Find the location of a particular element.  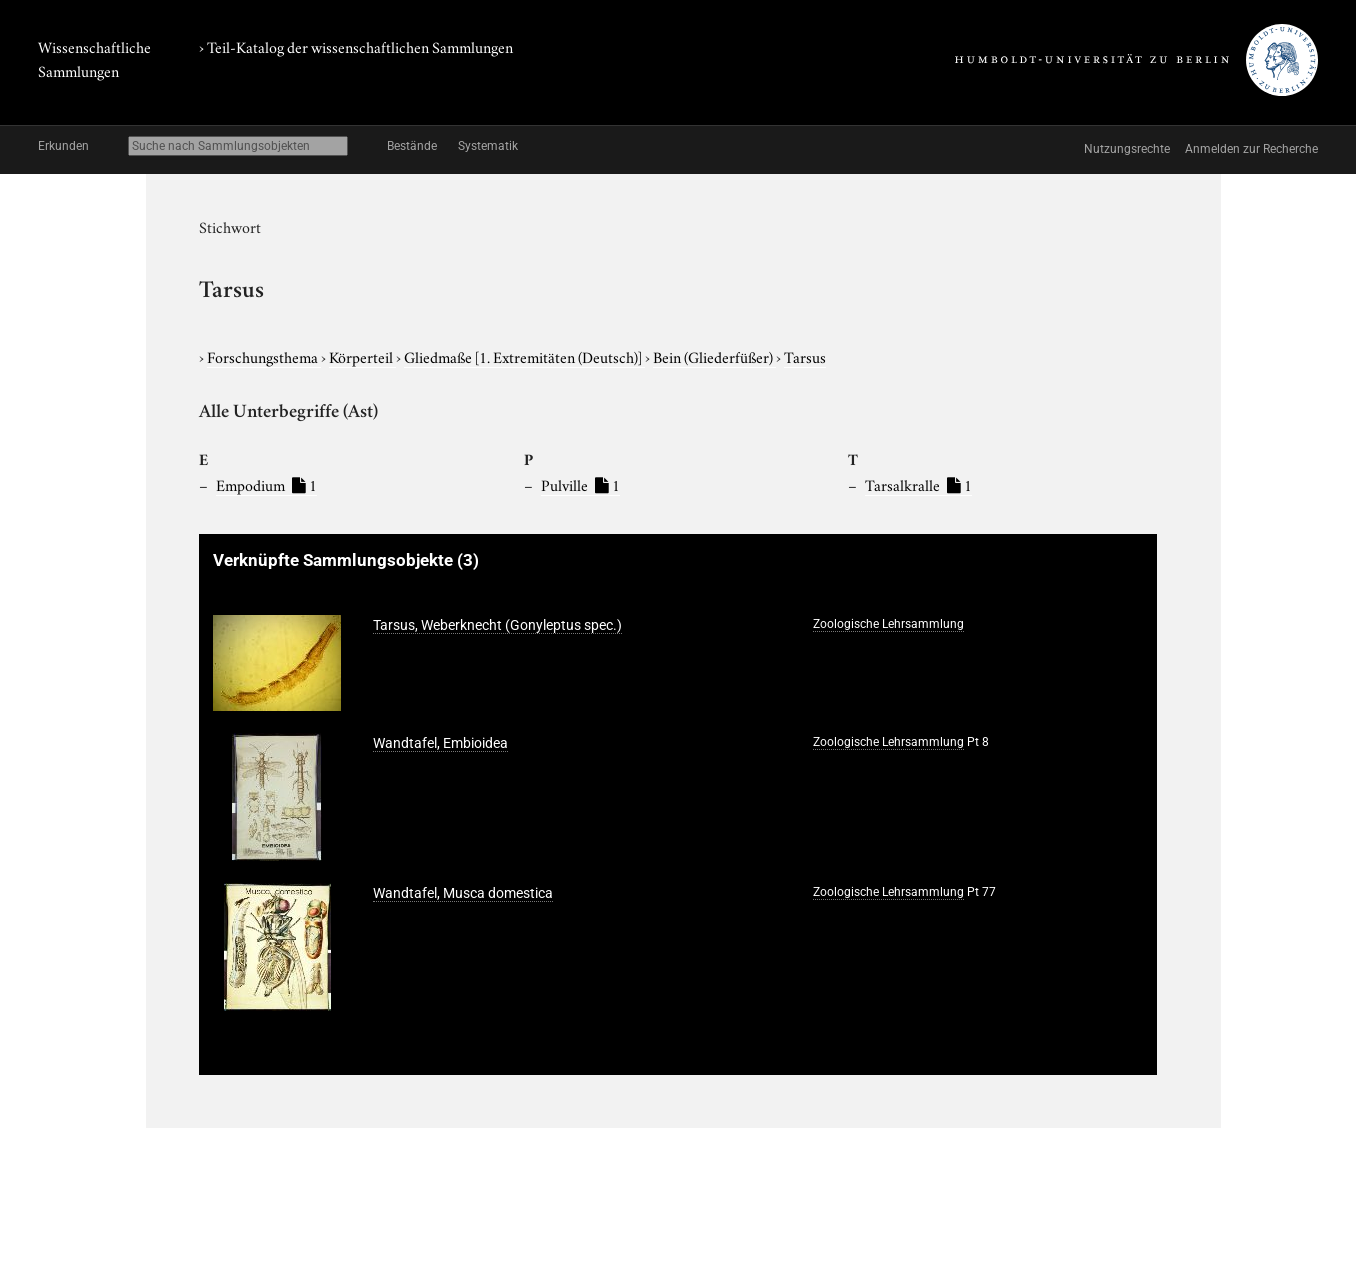

Bein (Gliederfüßer) is located at coordinates (714, 356).